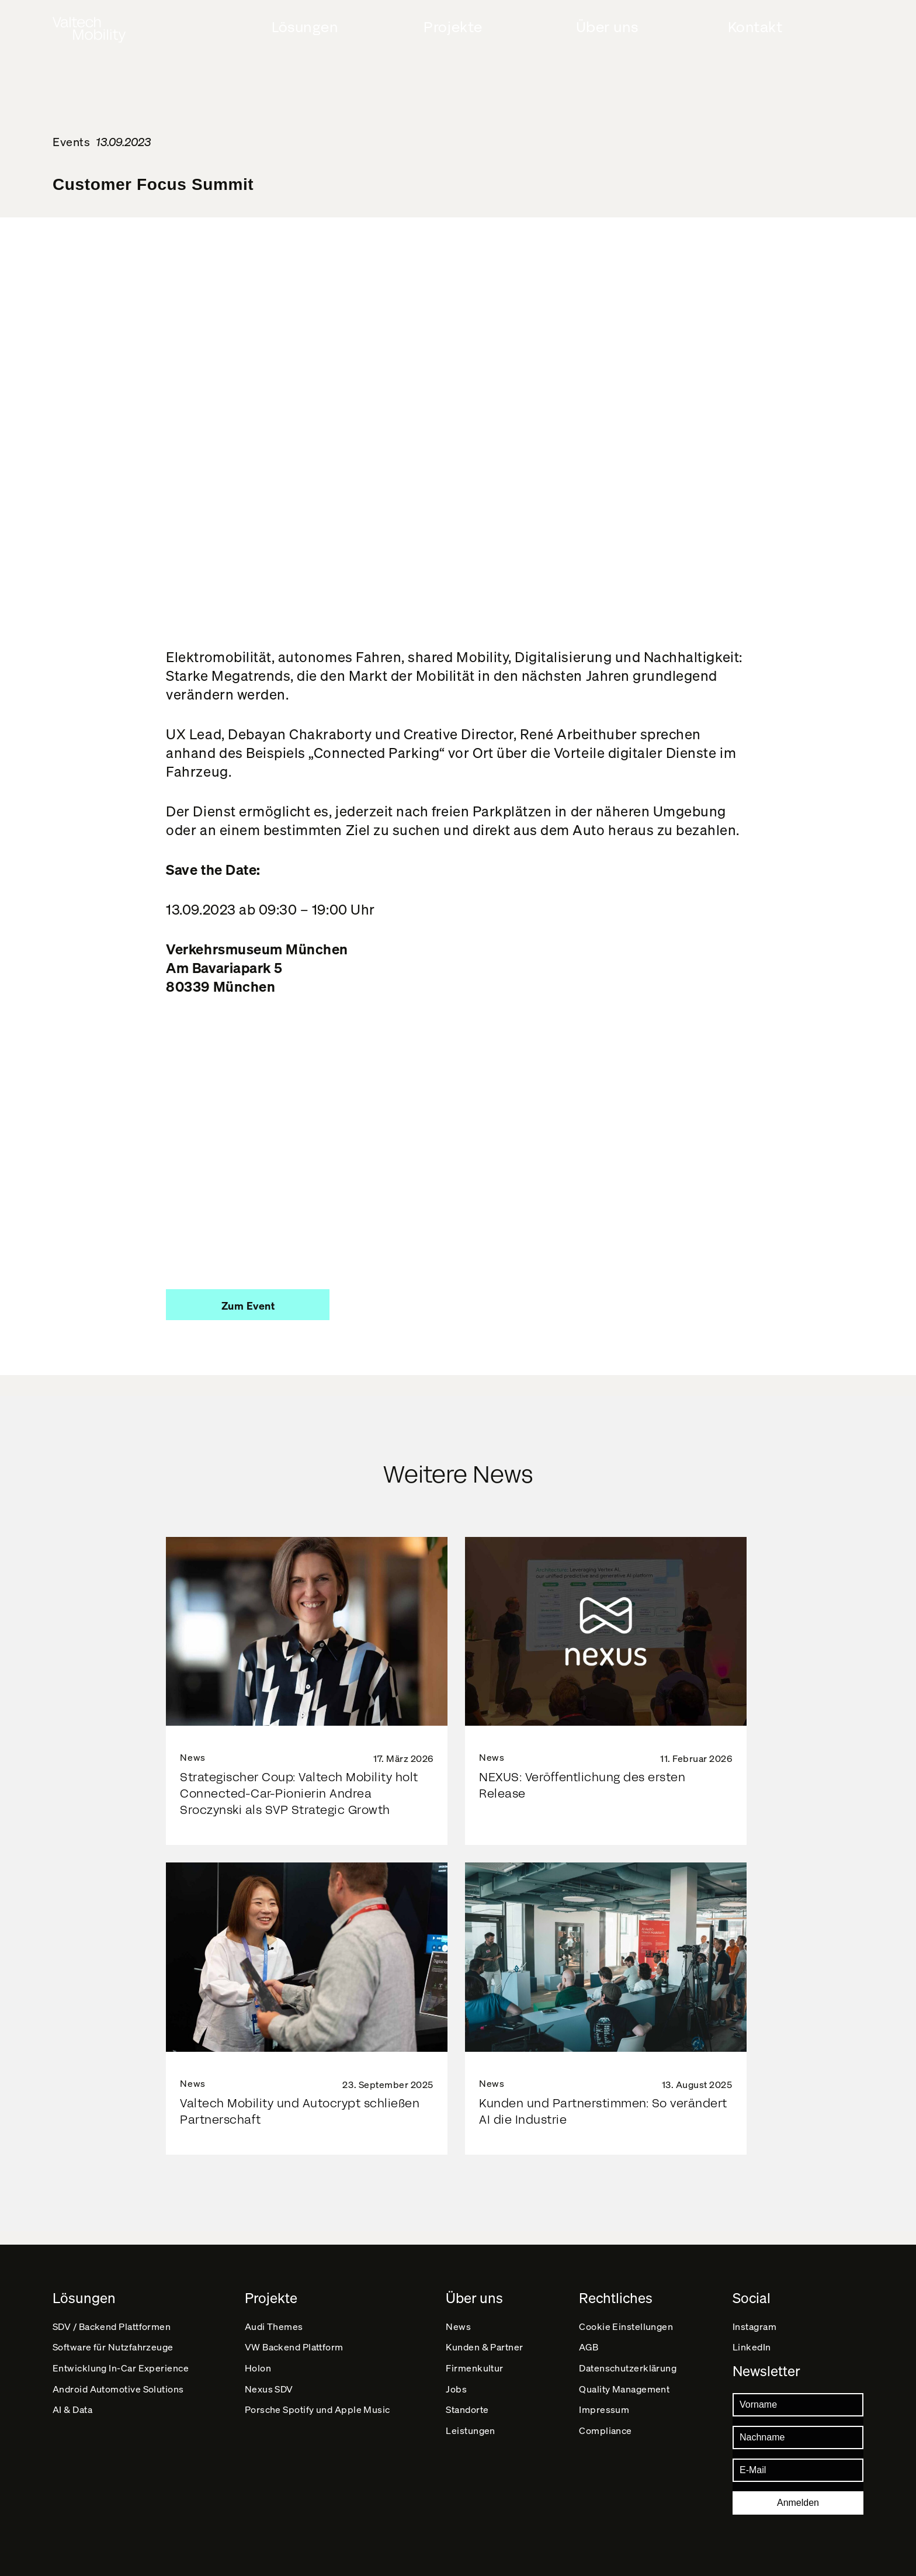 The height and width of the screenshot is (2576, 916). What do you see at coordinates (589, 2340) in the screenshot?
I see `AGB` at bounding box center [589, 2340].